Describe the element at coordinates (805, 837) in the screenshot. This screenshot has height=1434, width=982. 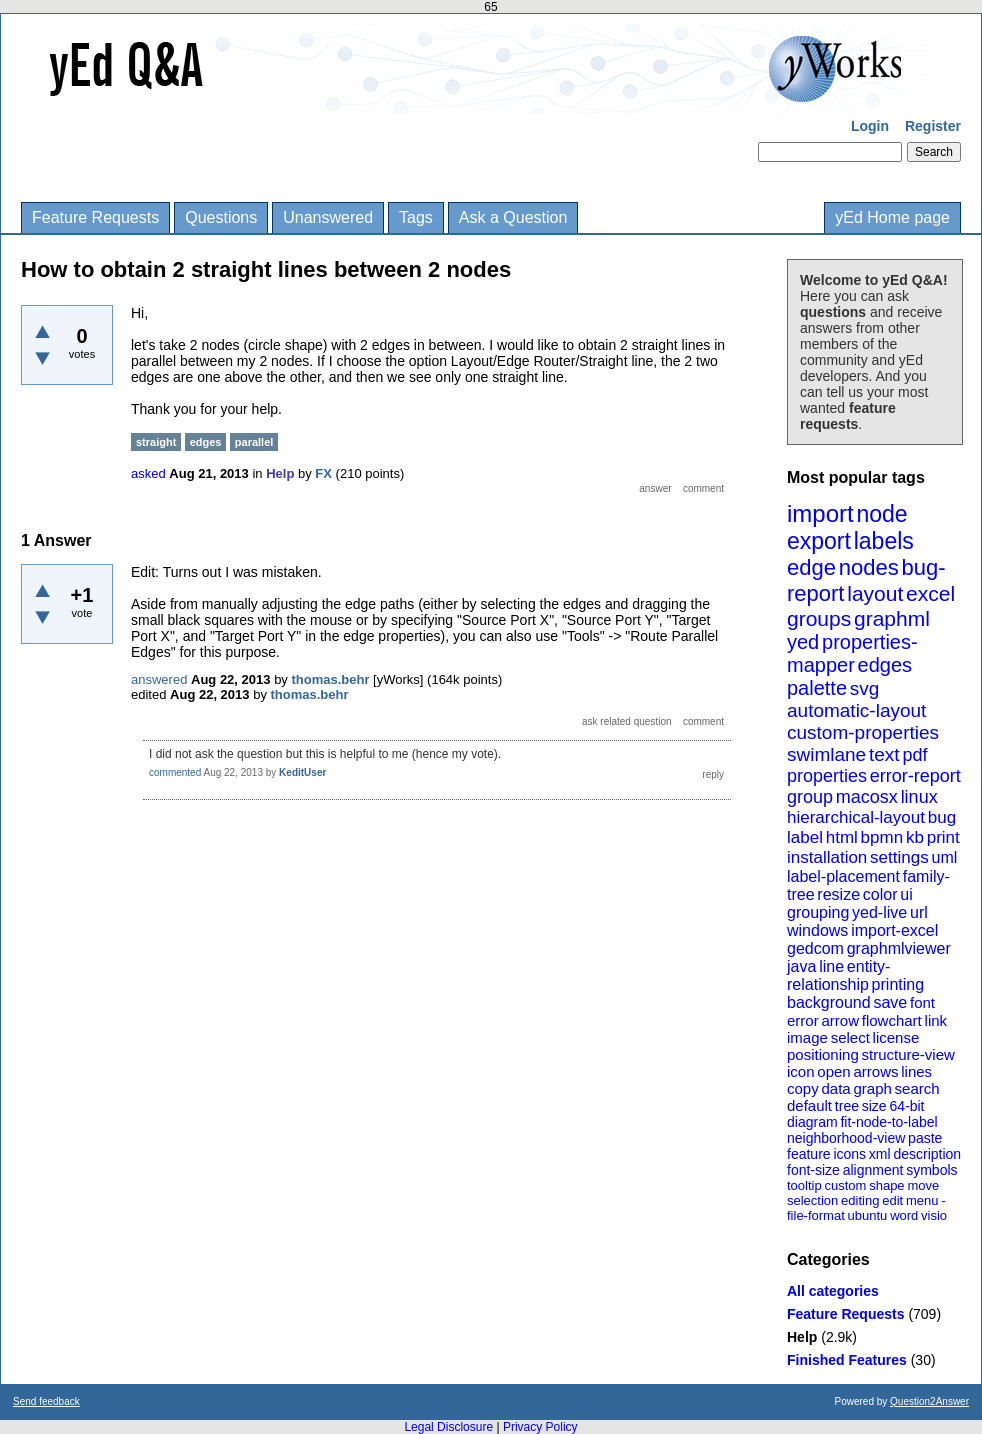
I see `label` at that location.